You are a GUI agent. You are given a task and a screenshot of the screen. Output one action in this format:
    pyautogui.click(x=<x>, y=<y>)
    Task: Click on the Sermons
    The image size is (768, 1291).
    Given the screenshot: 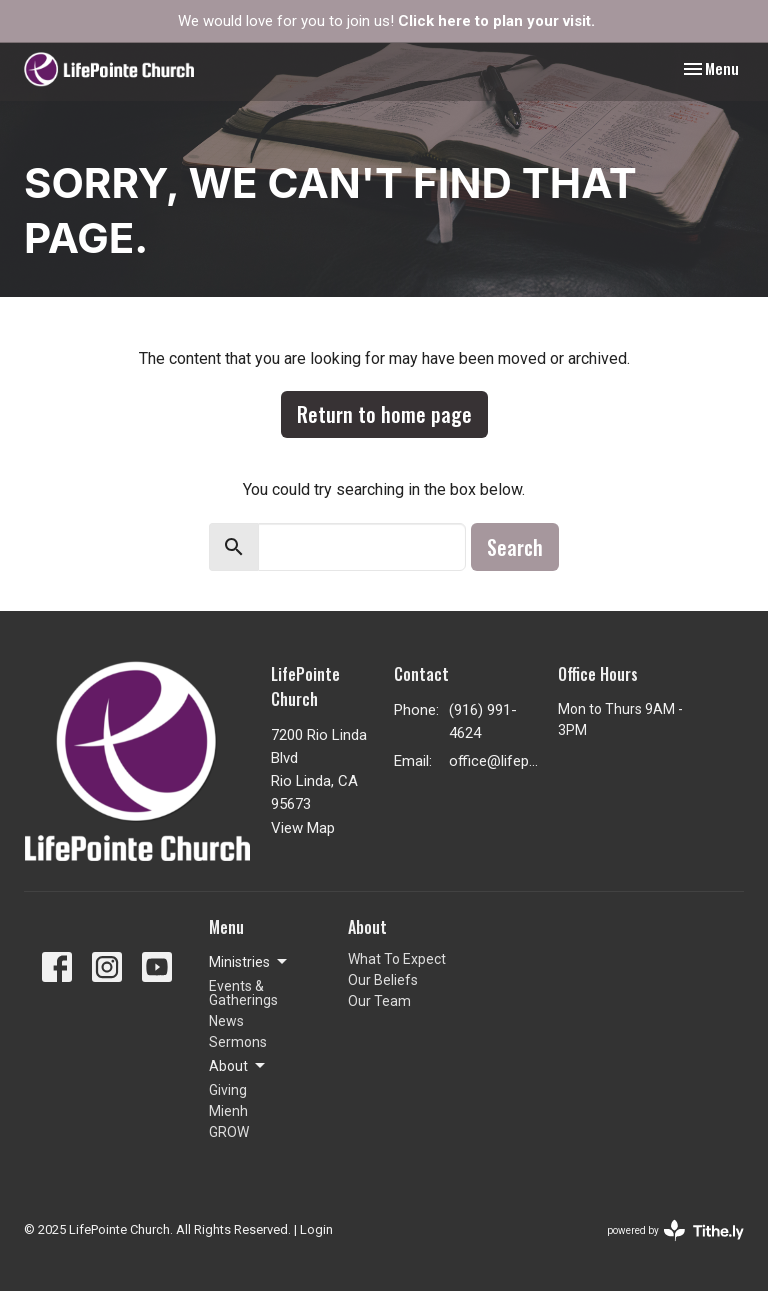 What is the action you would take?
    pyautogui.click(x=238, y=1042)
    